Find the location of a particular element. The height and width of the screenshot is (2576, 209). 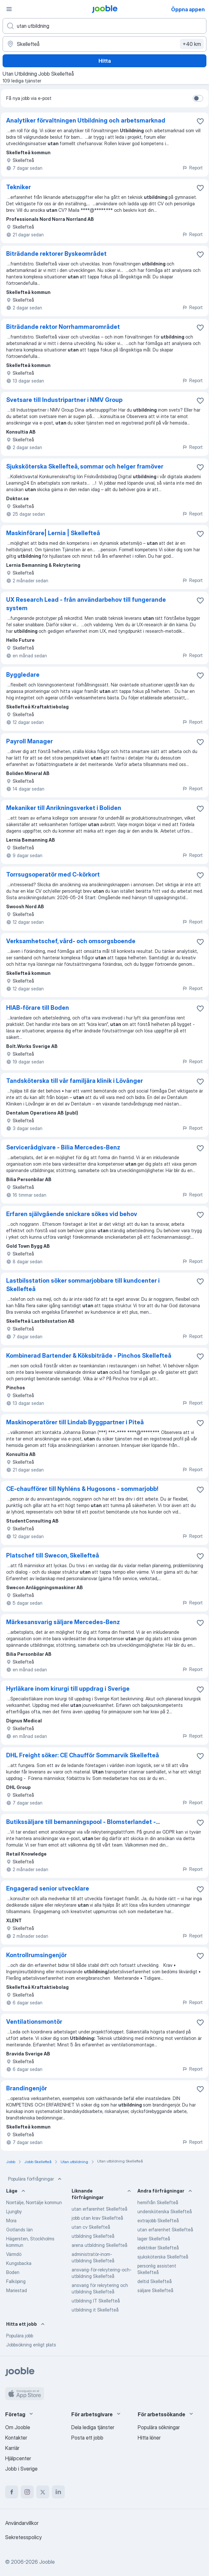

Märkesansvarig säljare Mercedes-Benz is located at coordinates (63, 1622).